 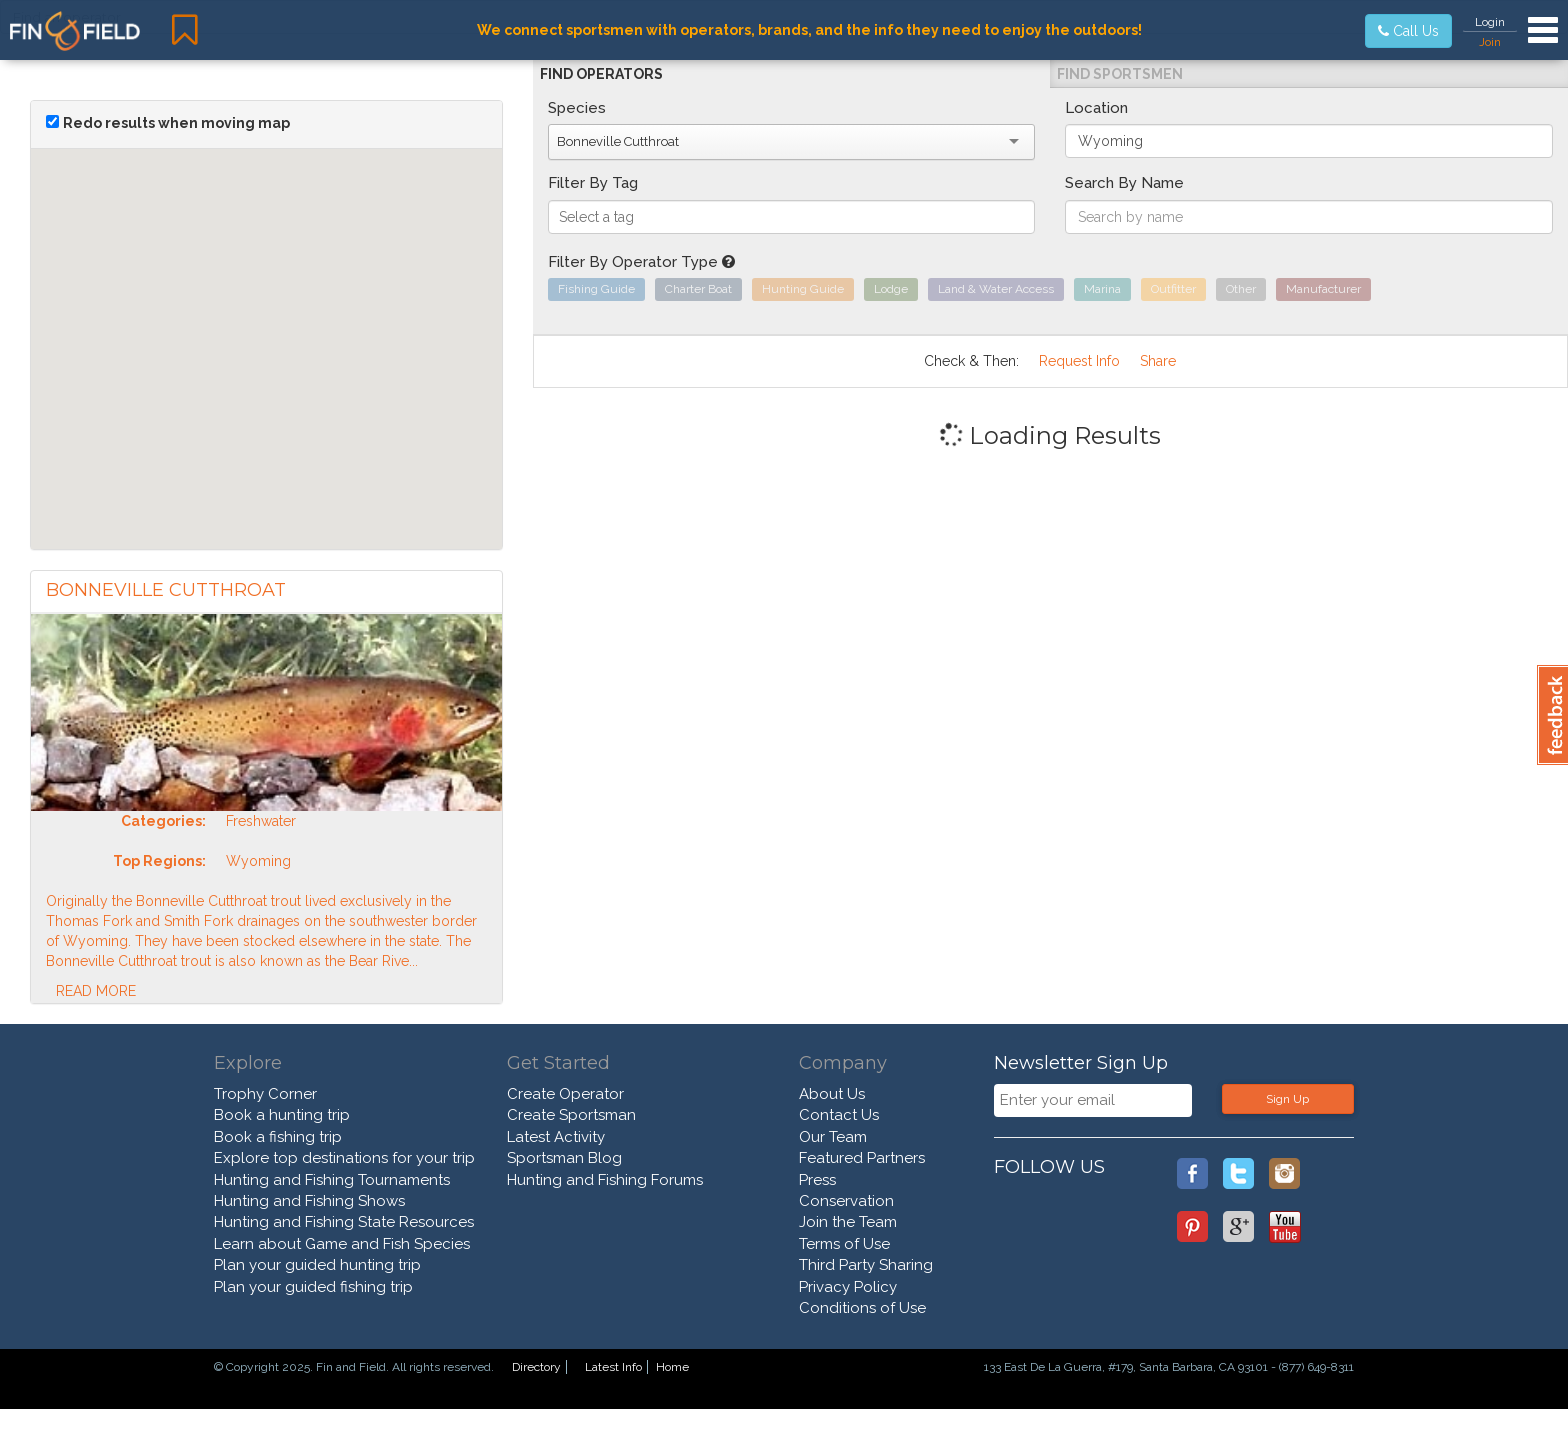 What do you see at coordinates (672, 1367) in the screenshot?
I see `Home` at bounding box center [672, 1367].